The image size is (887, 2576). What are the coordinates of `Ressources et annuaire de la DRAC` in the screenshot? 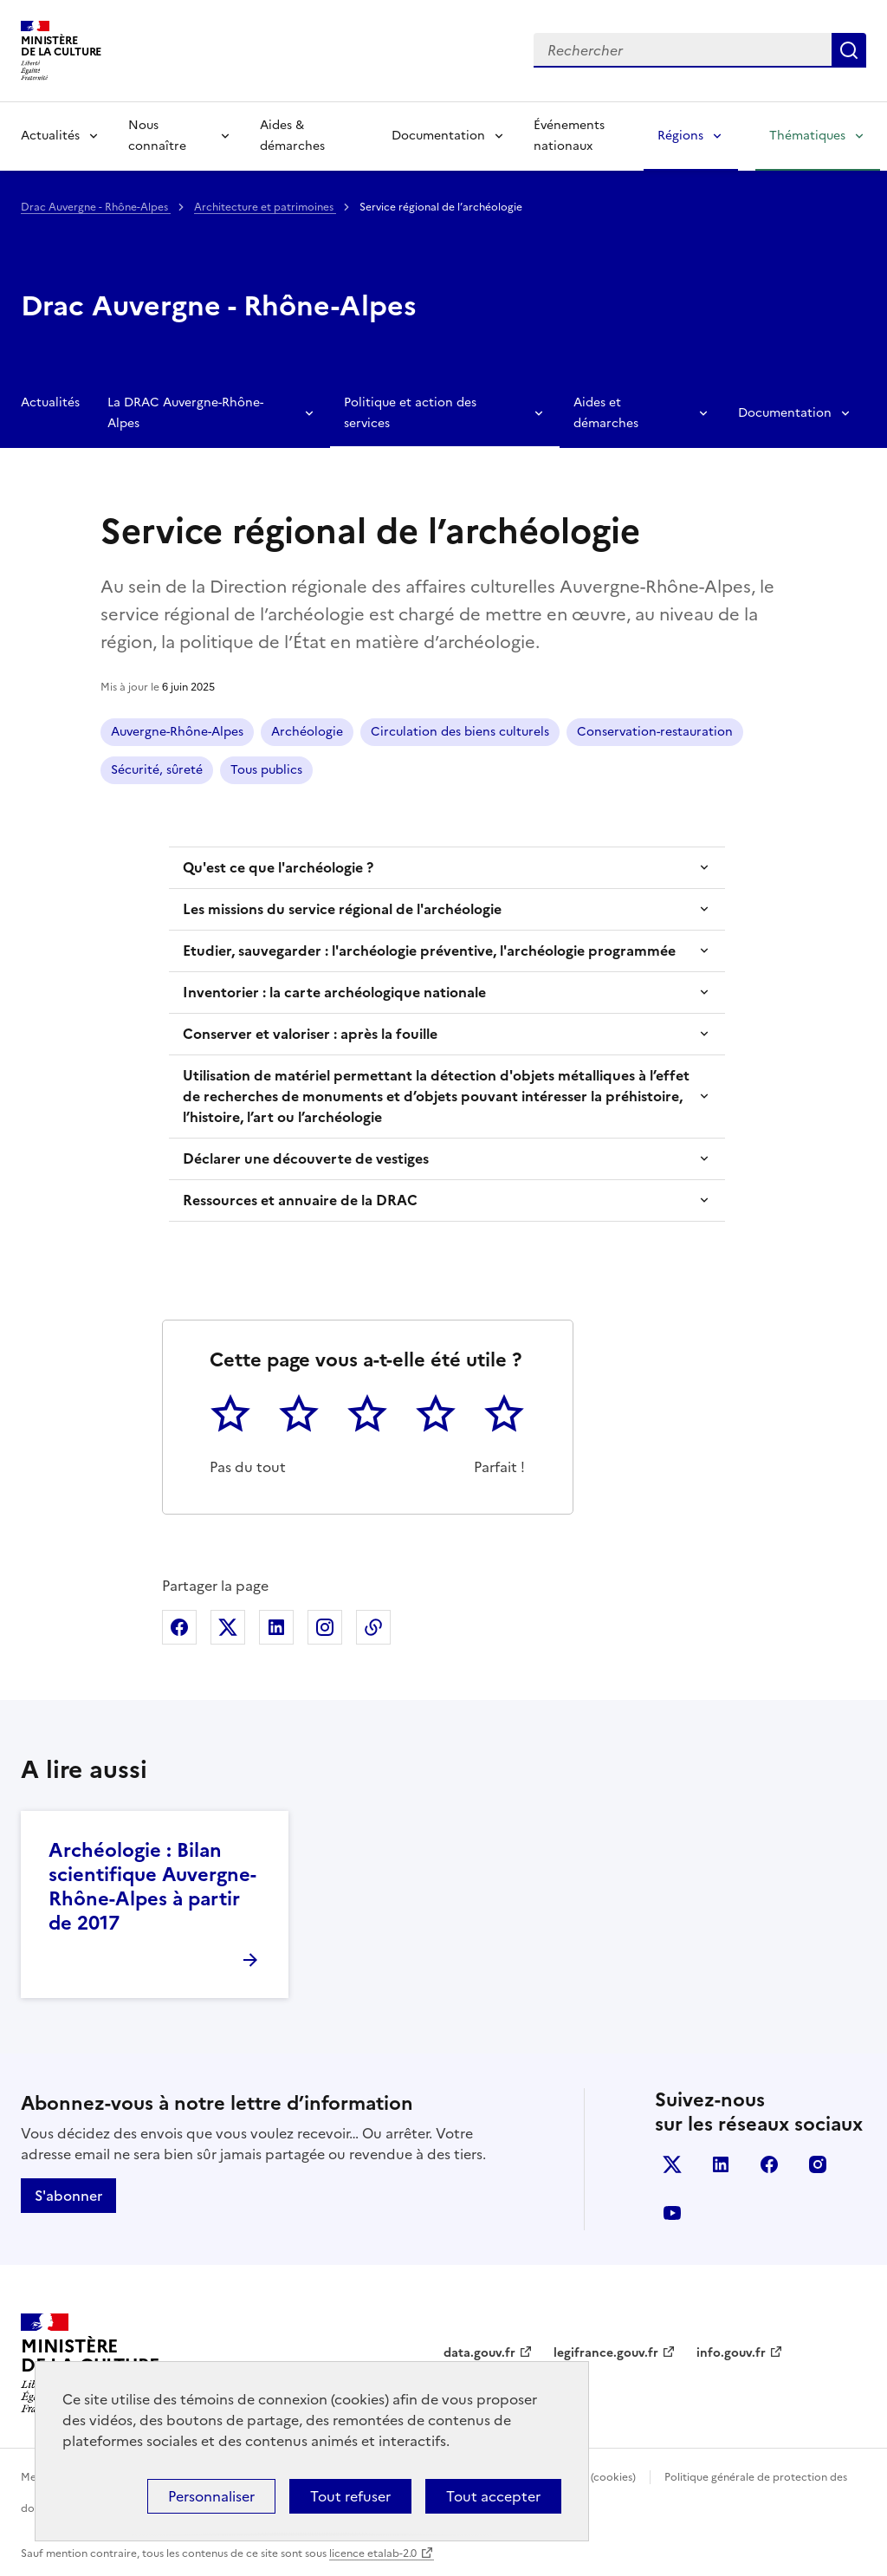 It's located at (300, 1200).